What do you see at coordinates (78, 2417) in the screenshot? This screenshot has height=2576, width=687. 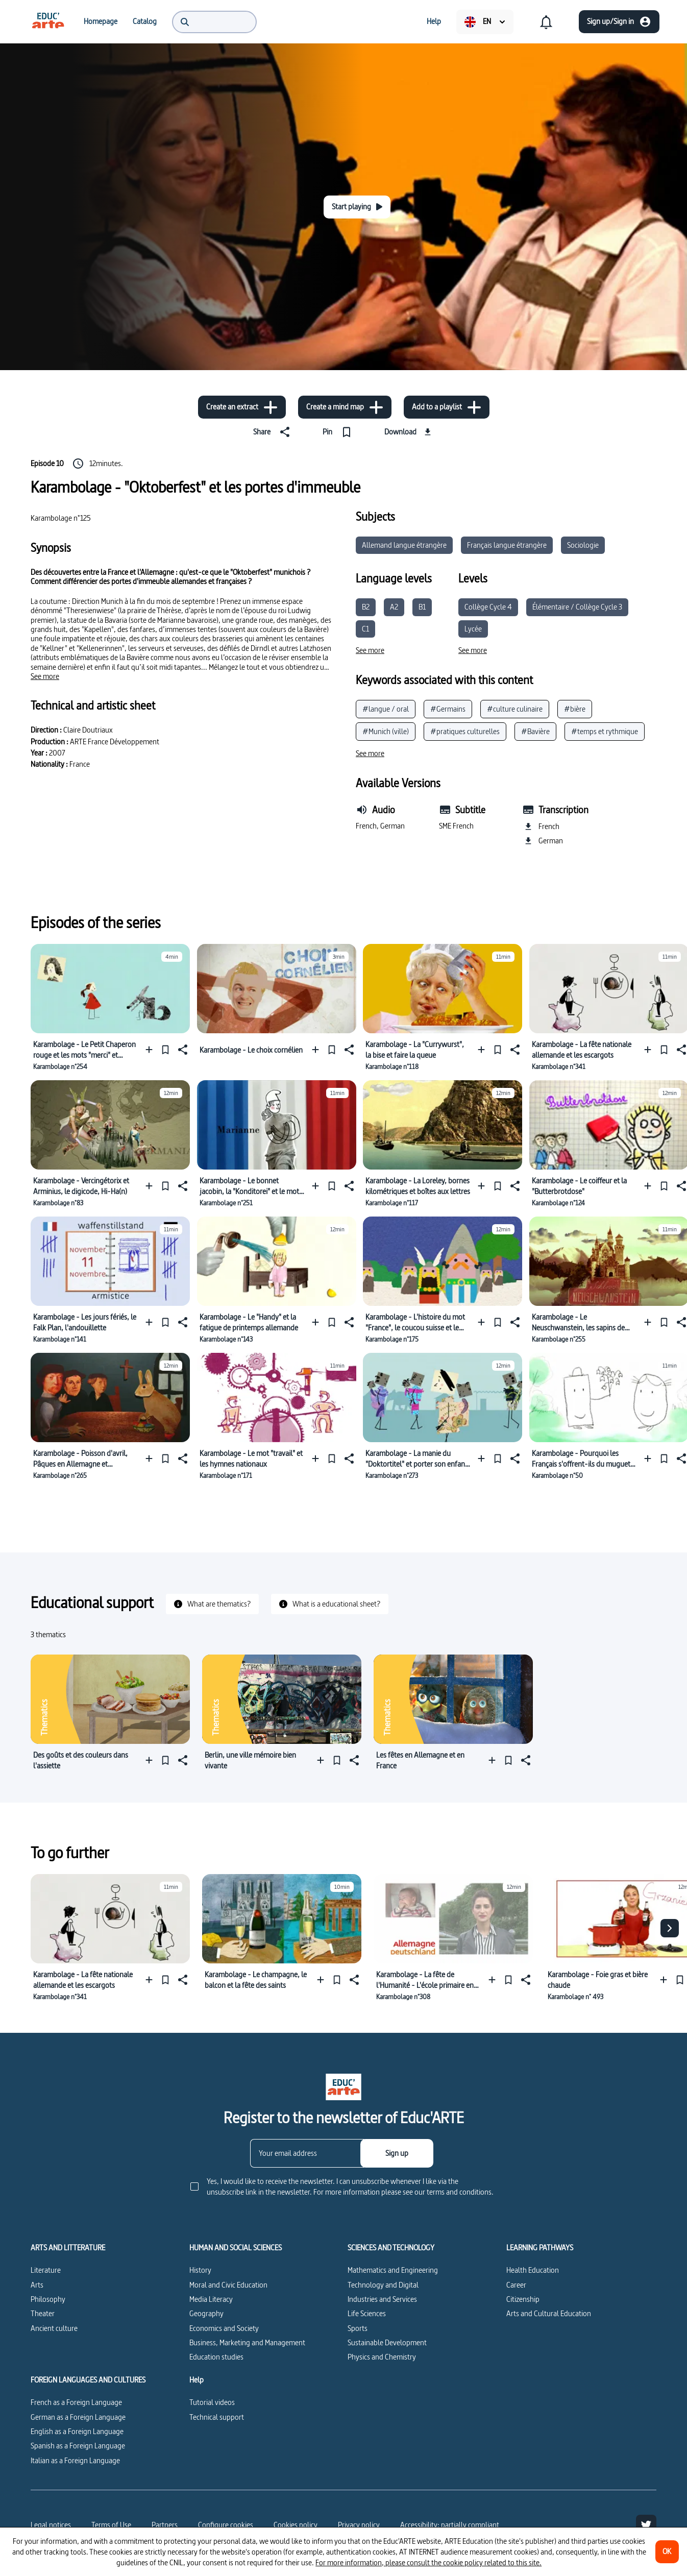 I see `German as a Foreign Language` at bounding box center [78, 2417].